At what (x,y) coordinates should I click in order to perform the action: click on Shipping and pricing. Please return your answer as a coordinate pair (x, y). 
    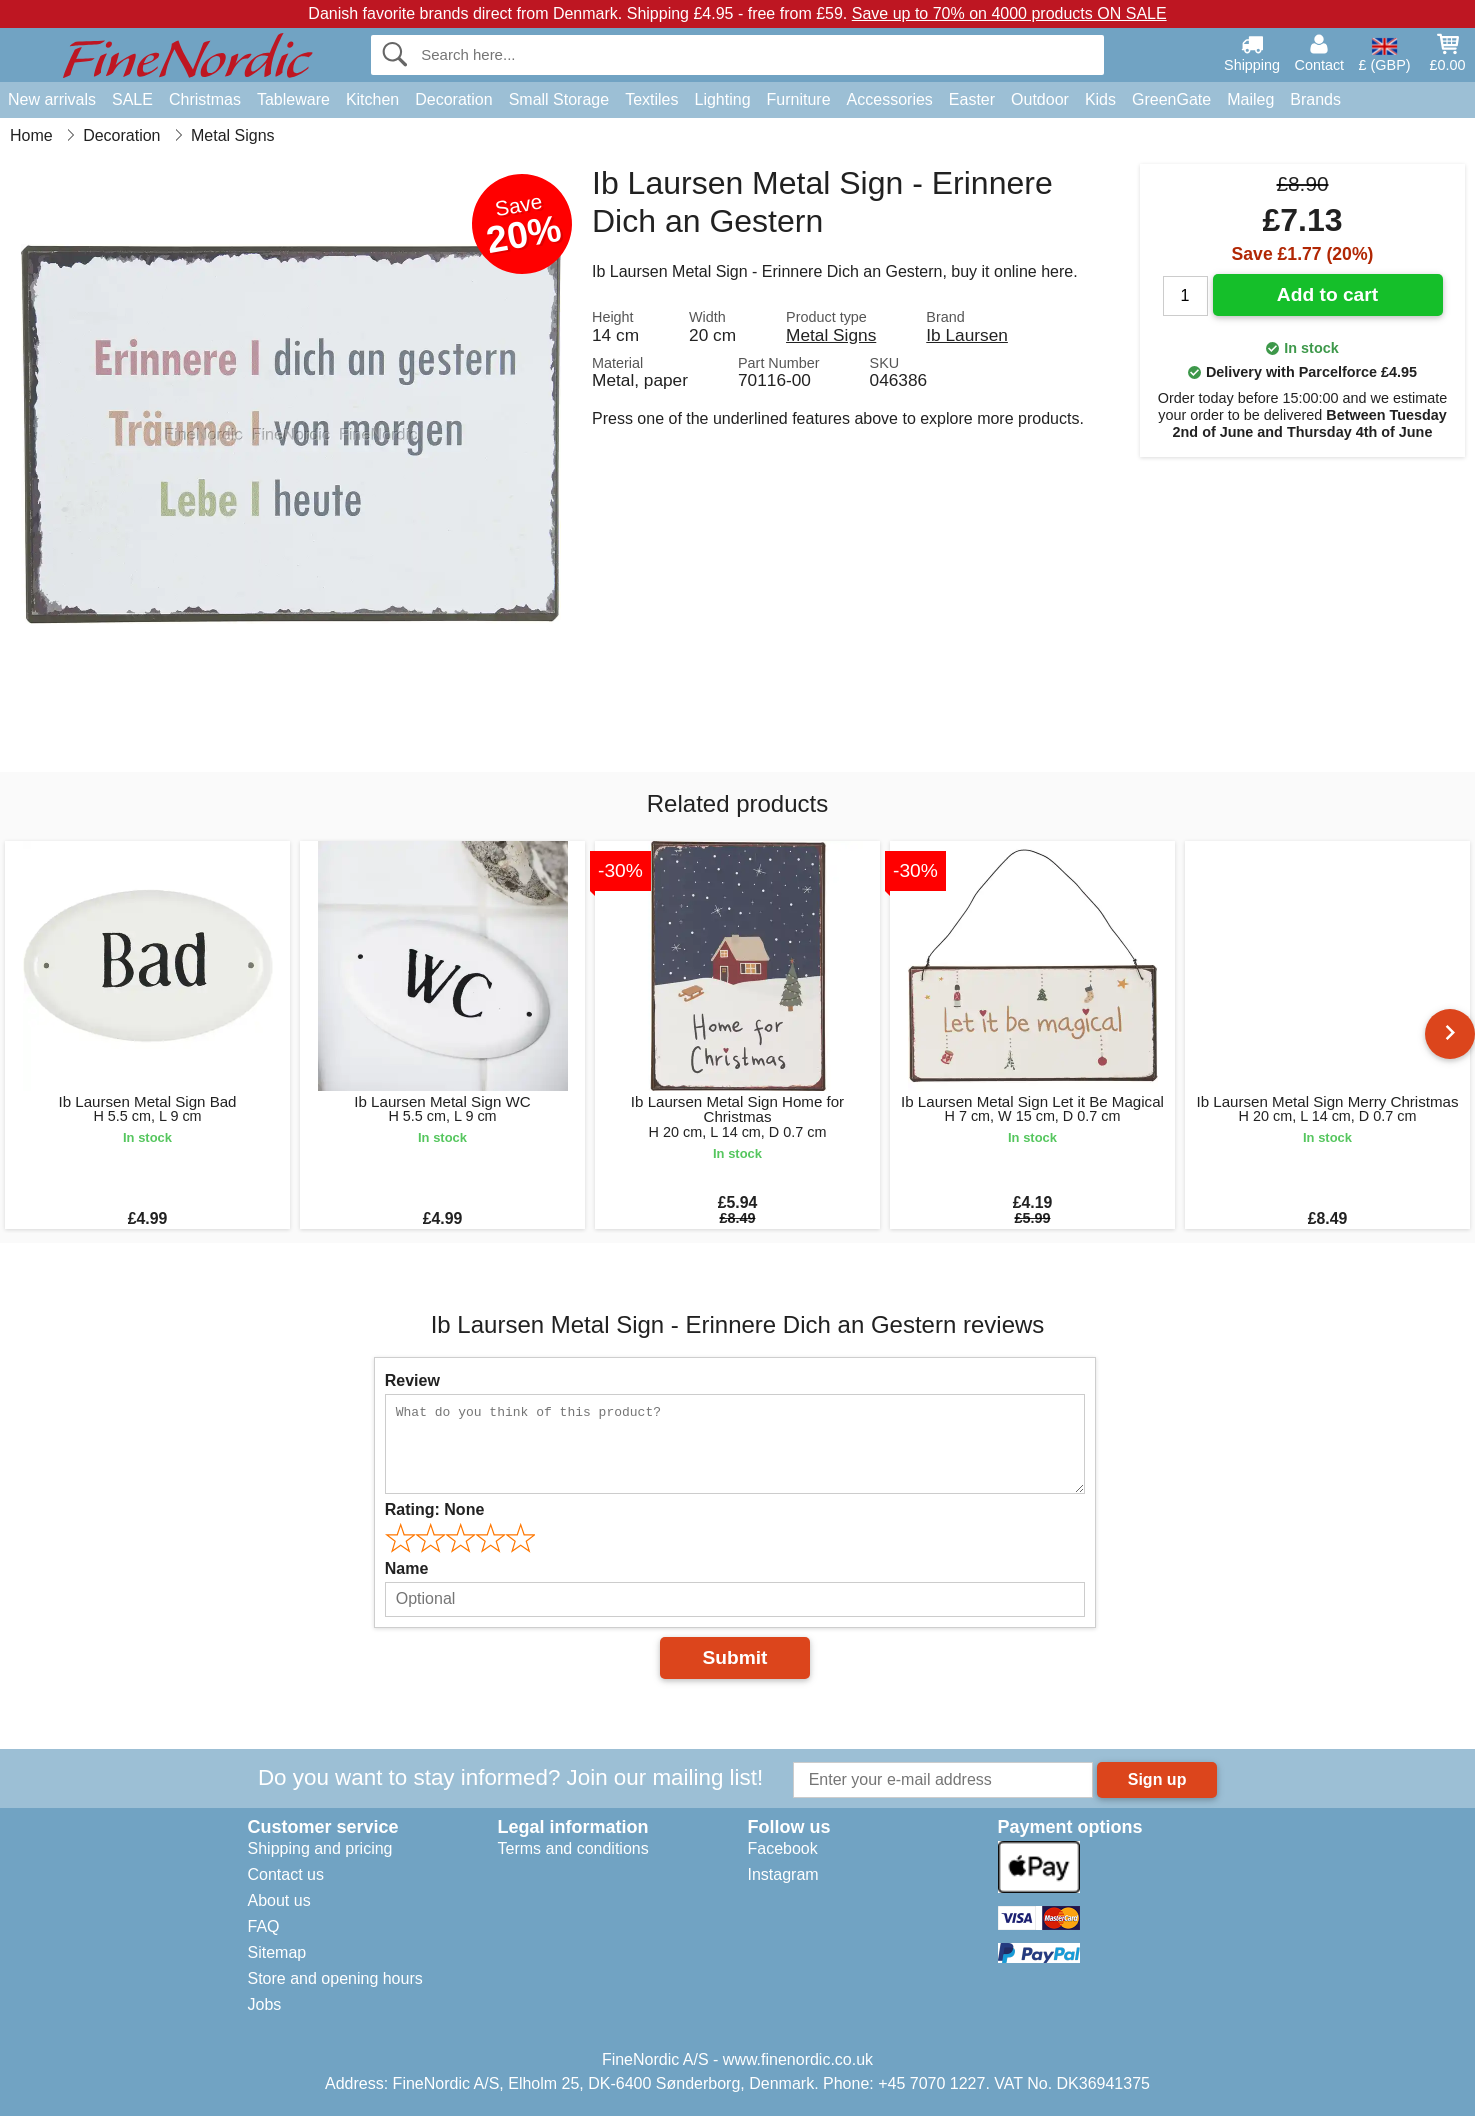
    Looking at the image, I should click on (320, 1848).